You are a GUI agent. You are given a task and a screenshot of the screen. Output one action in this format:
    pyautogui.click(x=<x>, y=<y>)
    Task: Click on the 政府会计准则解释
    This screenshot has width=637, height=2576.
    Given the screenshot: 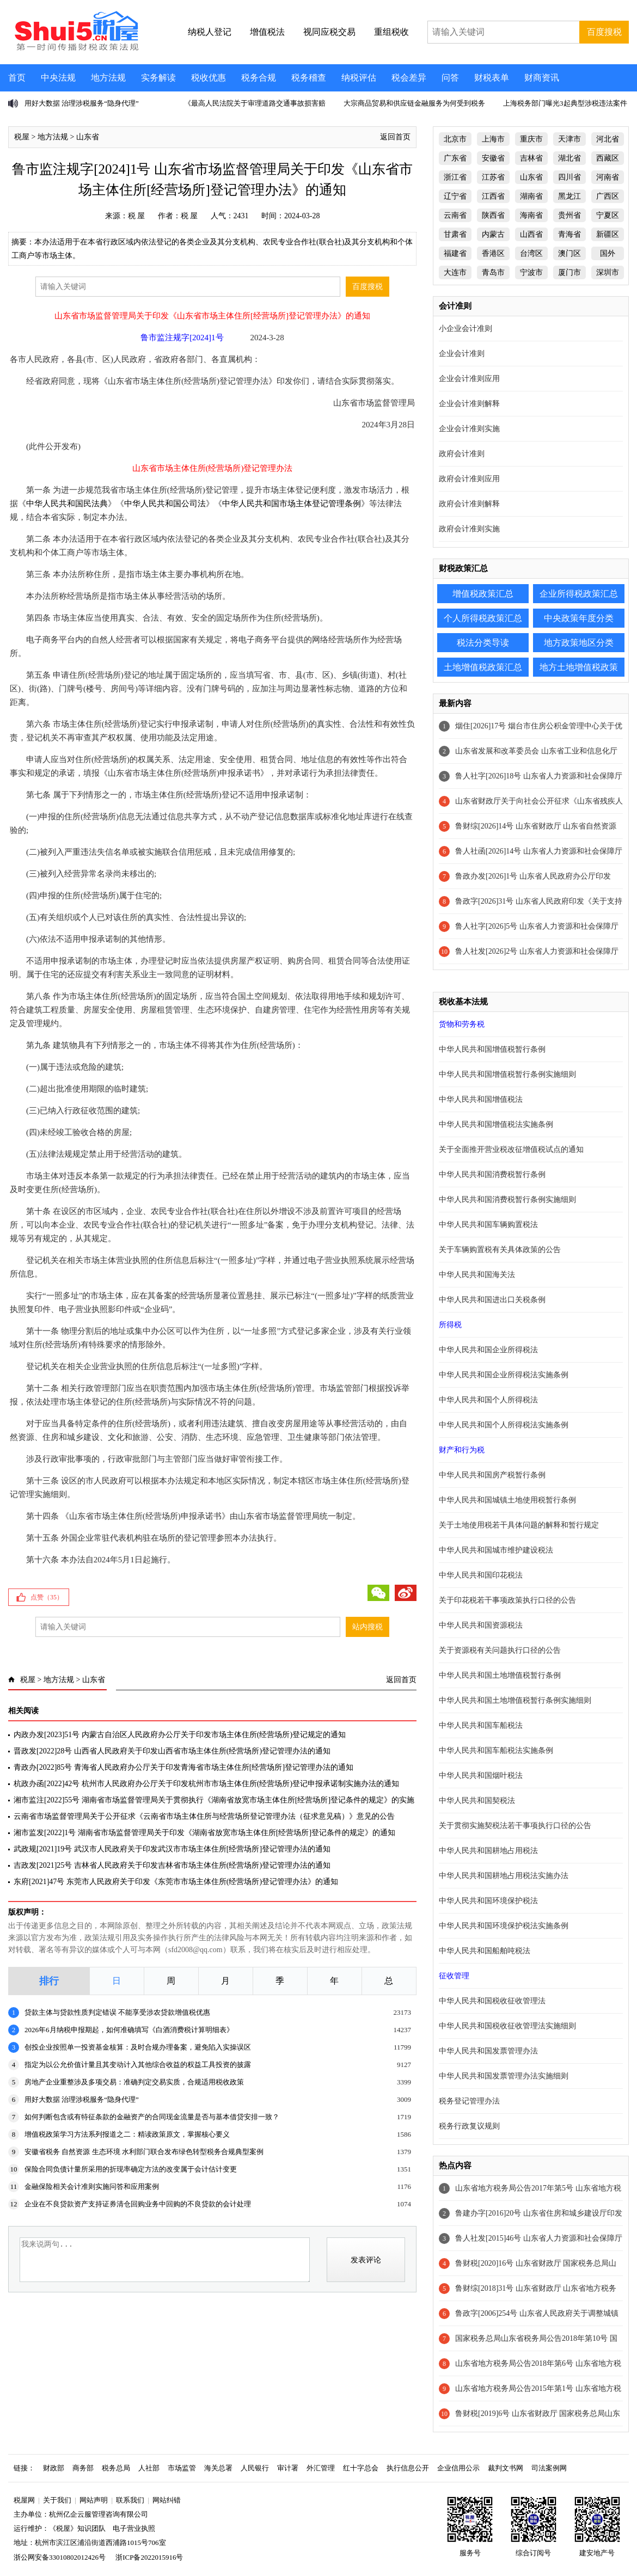 What is the action you would take?
    pyautogui.click(x=469, y=504)
    